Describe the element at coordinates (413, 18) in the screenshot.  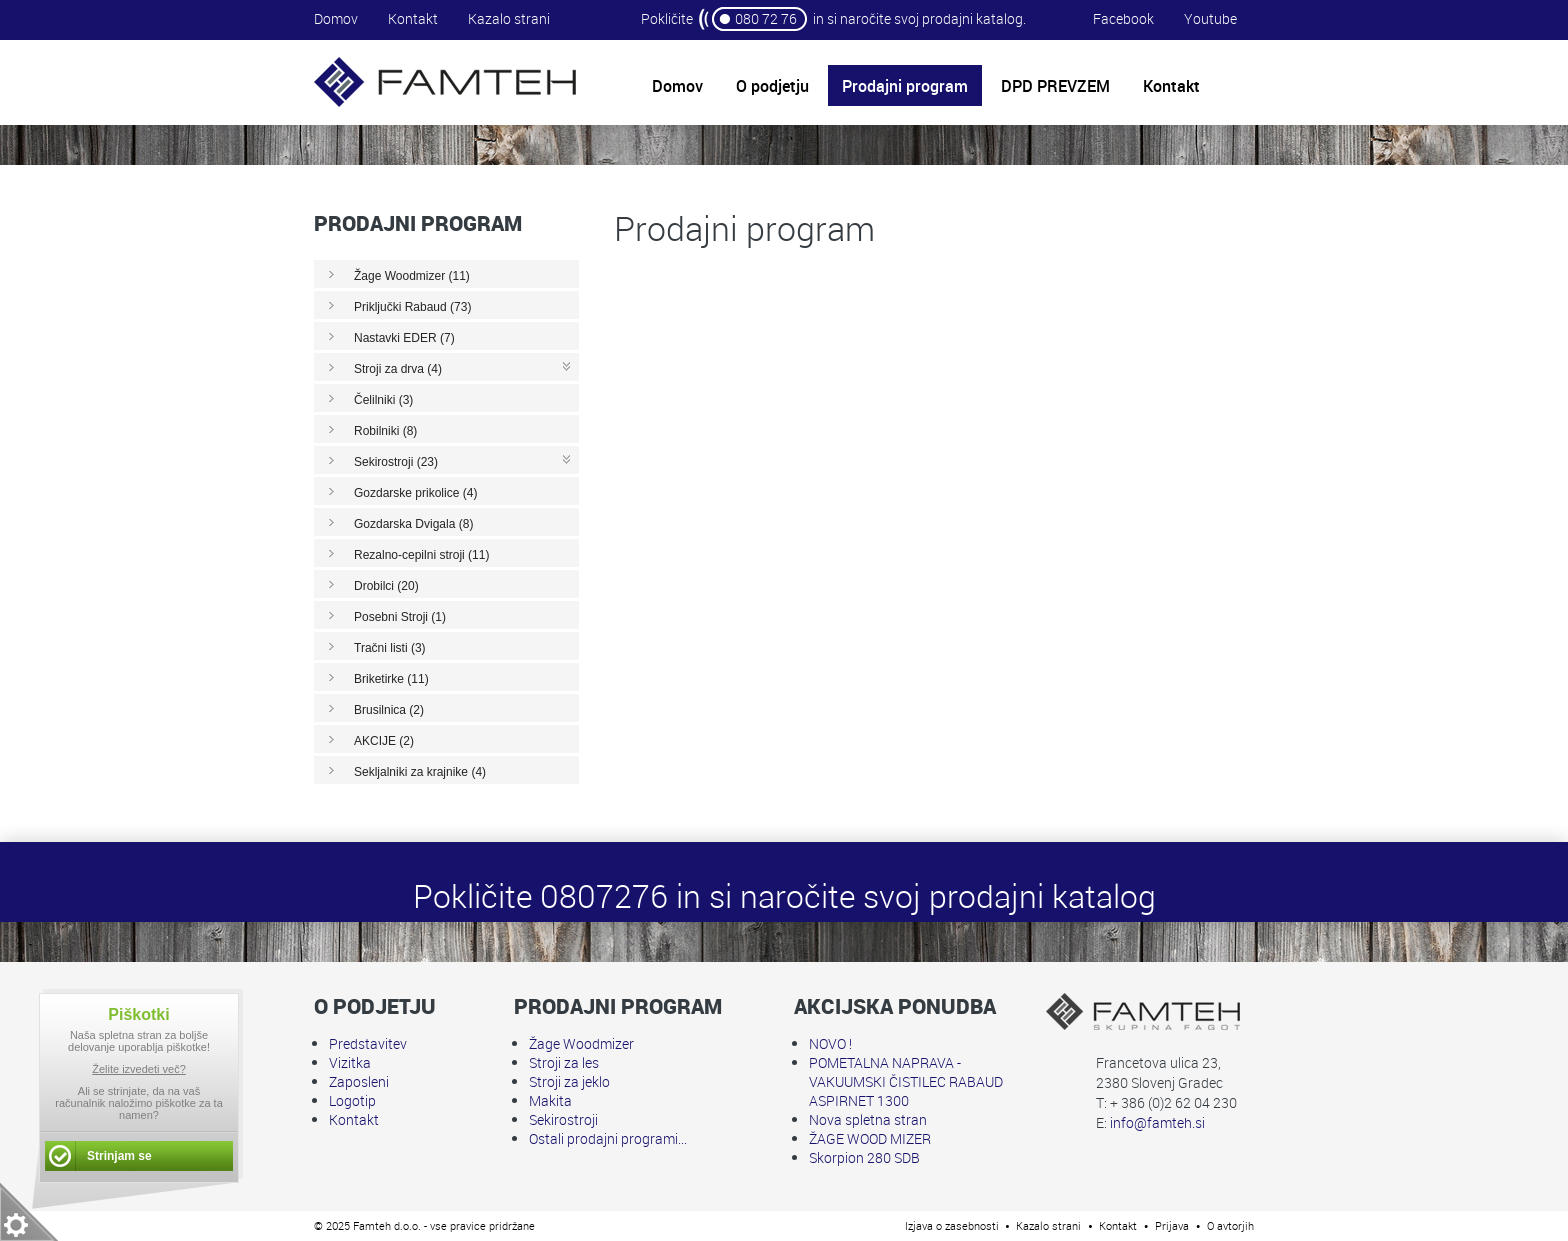
I see `Kontakt` at that location.